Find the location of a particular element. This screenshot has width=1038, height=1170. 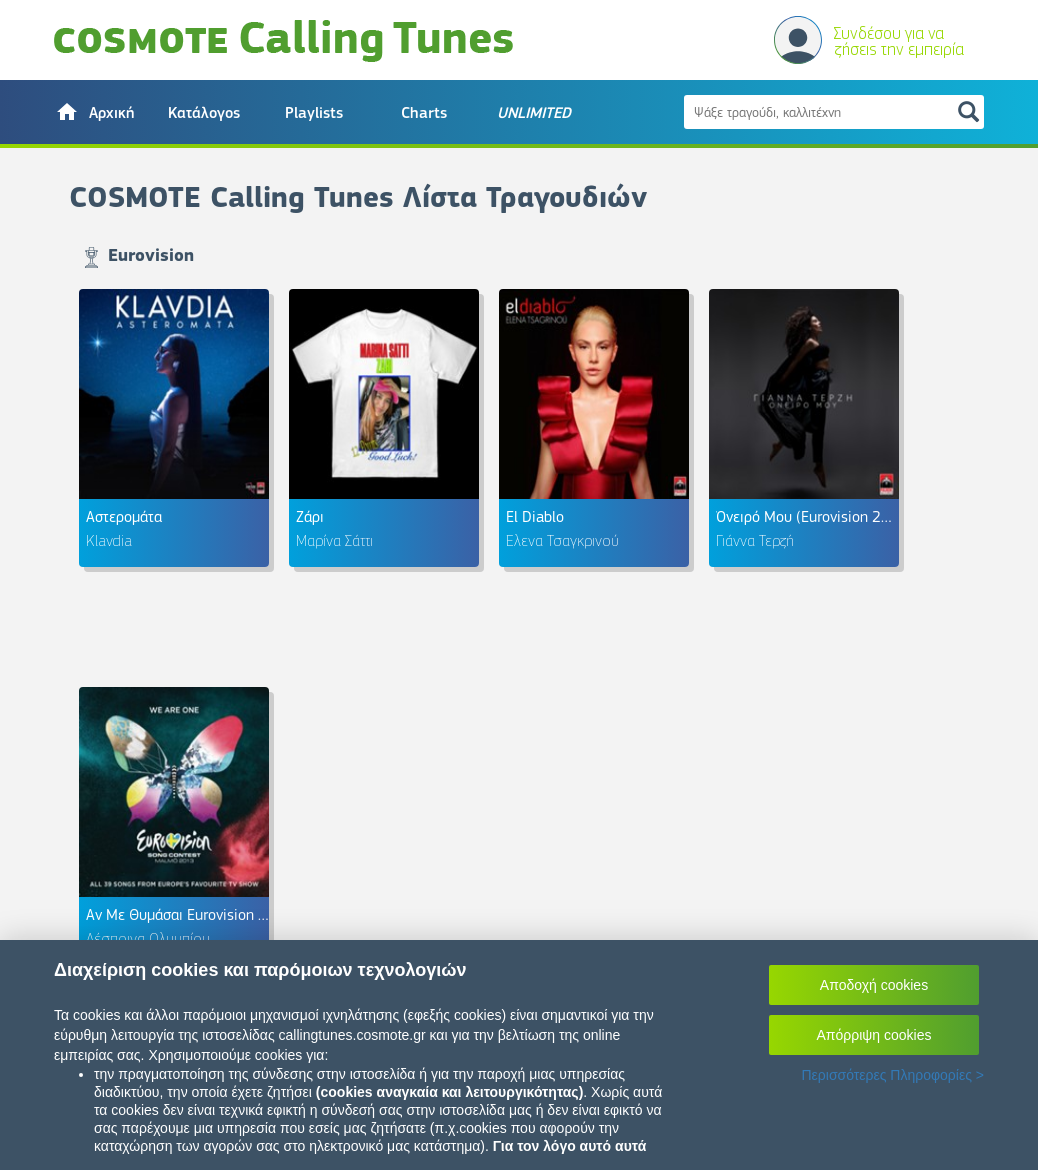

Έλενα Τσαγκρινού is located at coordinates (562, 540).